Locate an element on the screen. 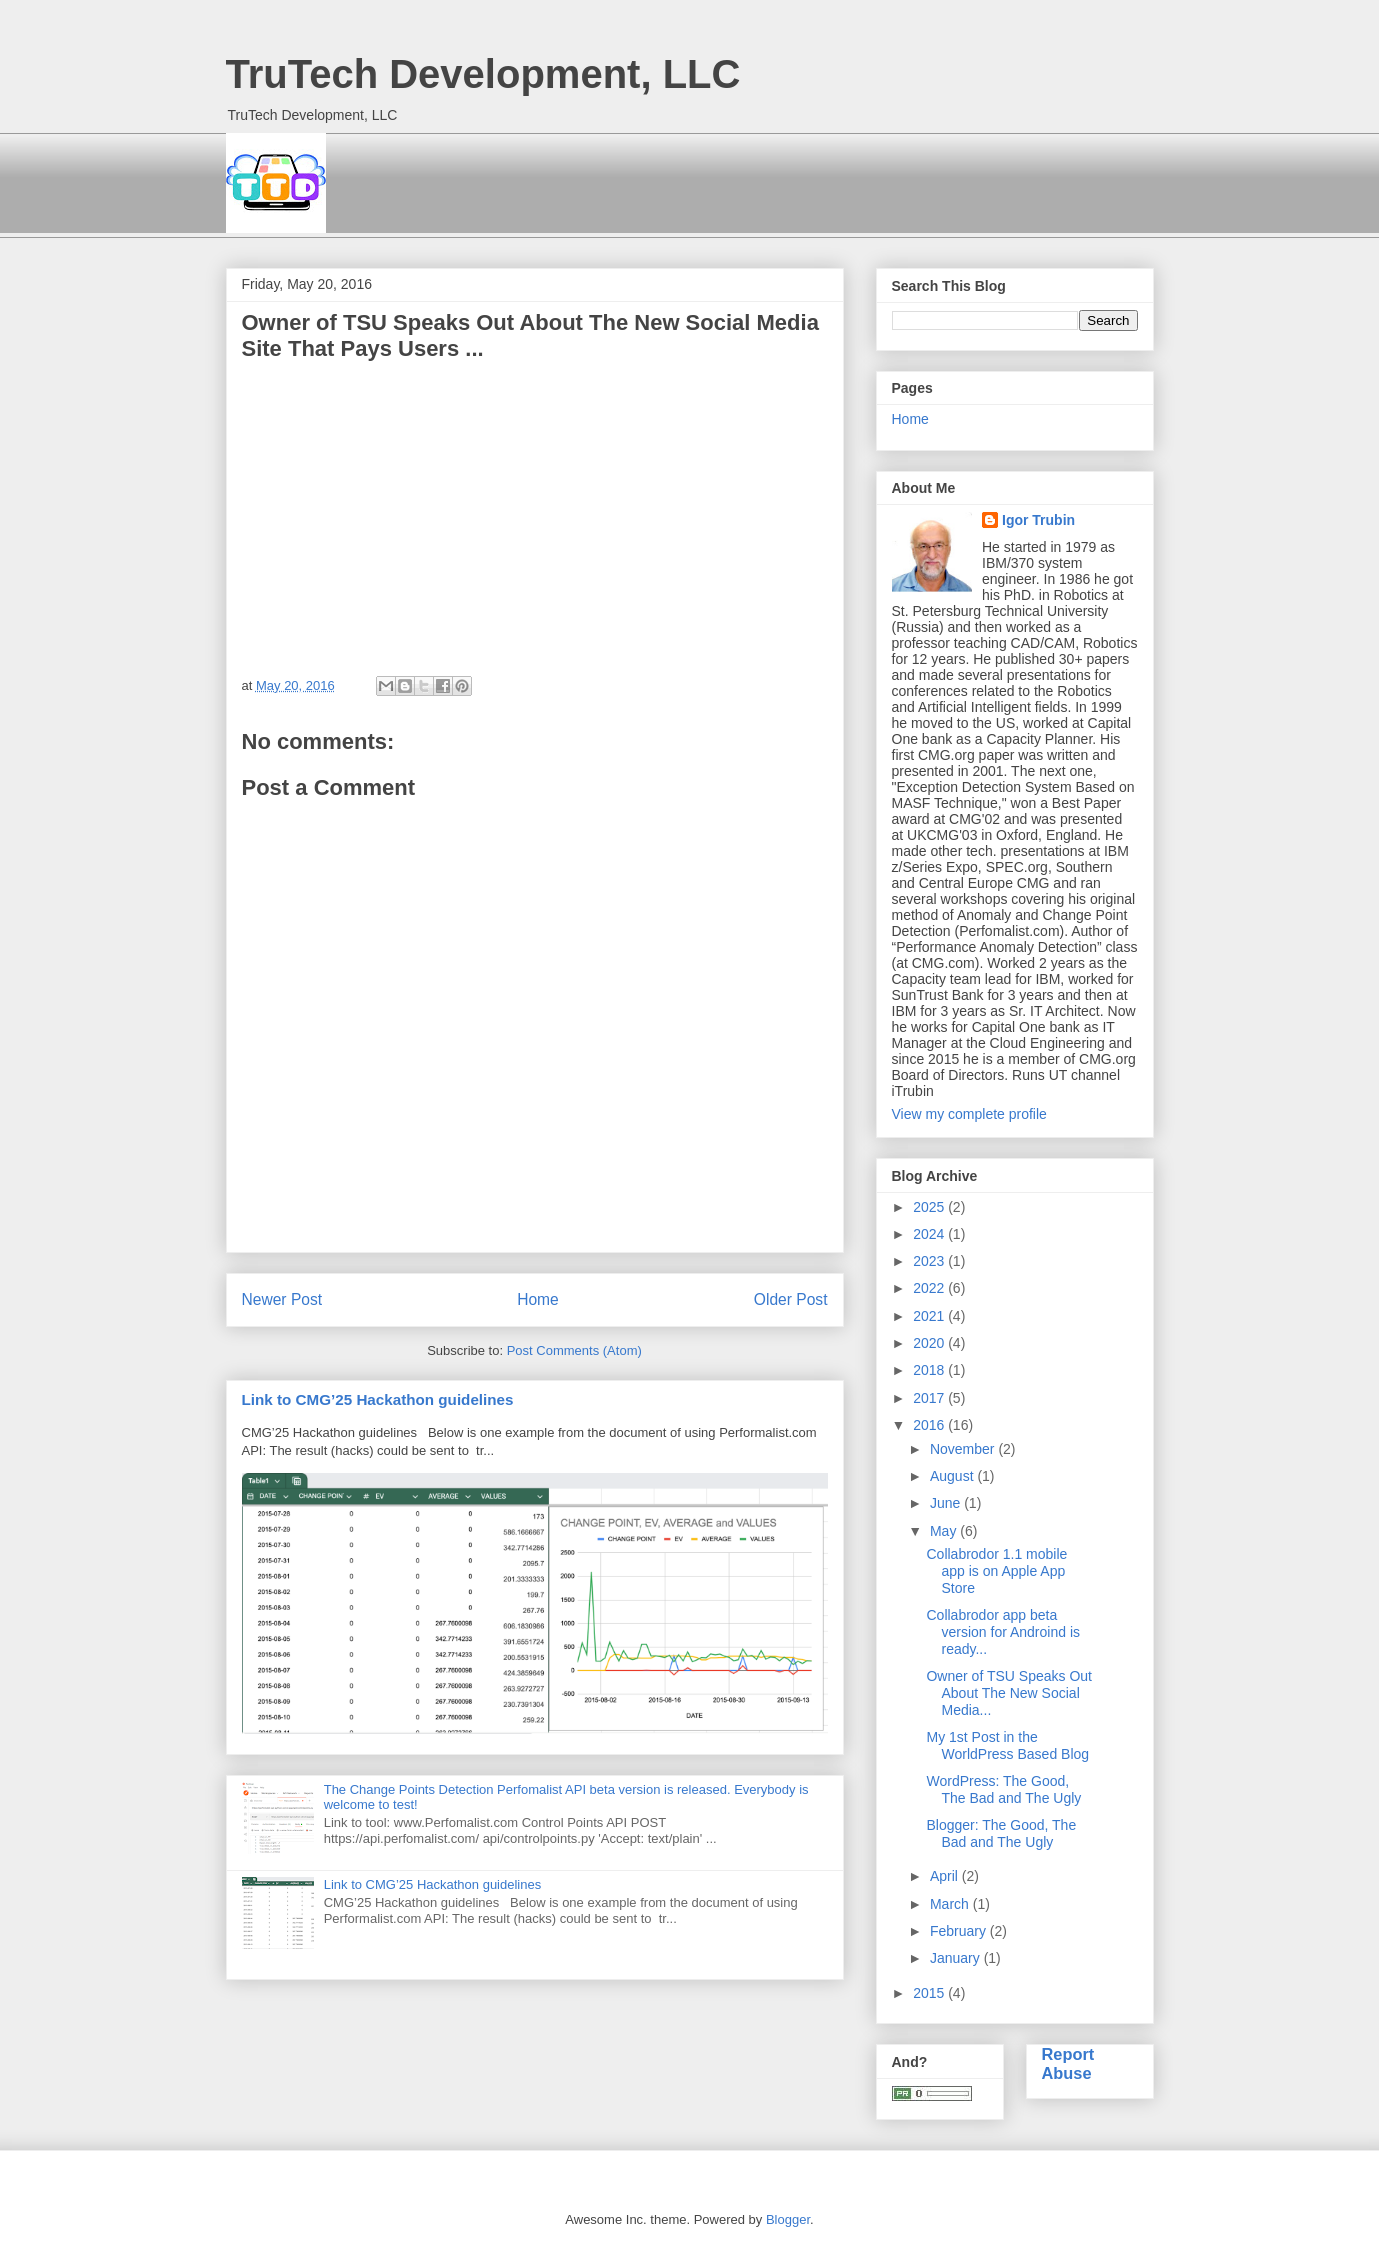 This screenshot has height=2259, width=1379. 2022 is located at coordinates (930, 1288).